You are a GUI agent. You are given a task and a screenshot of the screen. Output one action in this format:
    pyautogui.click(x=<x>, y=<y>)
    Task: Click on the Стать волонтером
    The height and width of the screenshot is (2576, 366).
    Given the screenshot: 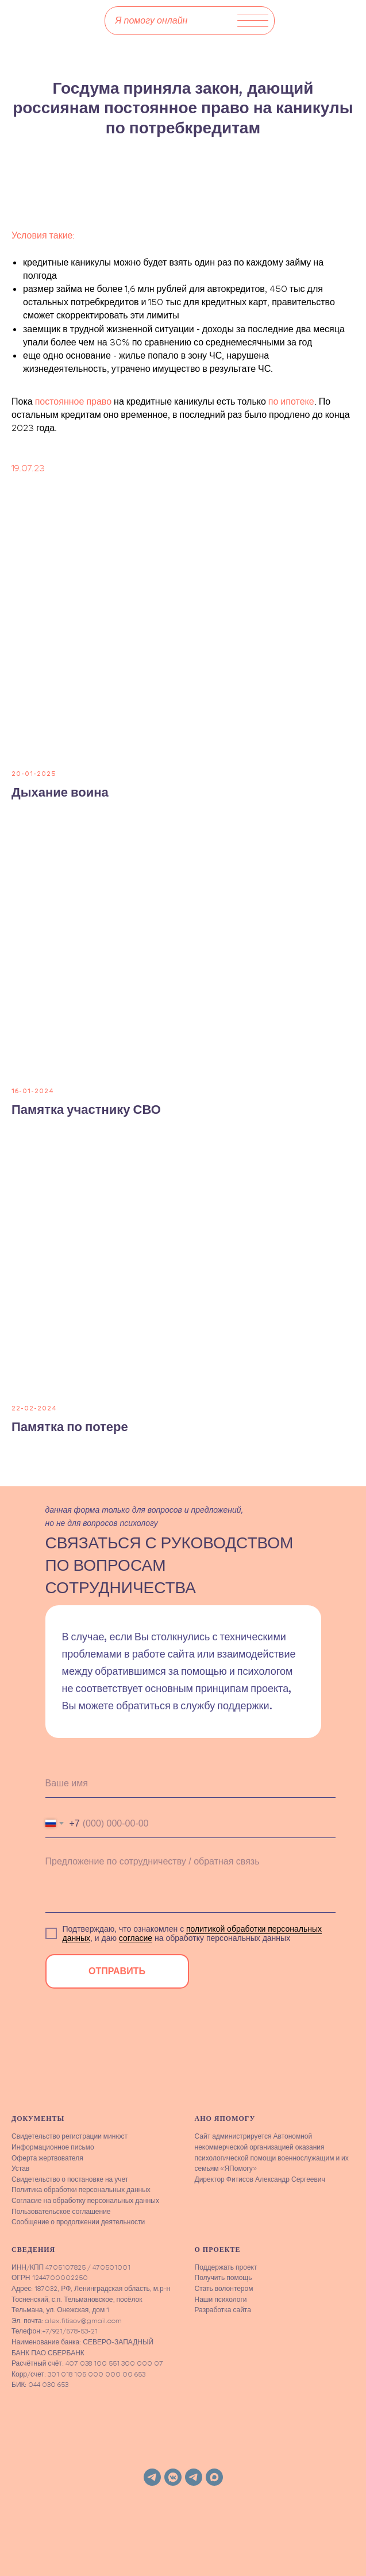 What is the action you would take?
    pyautogui.click(x=224, y=2288)
    